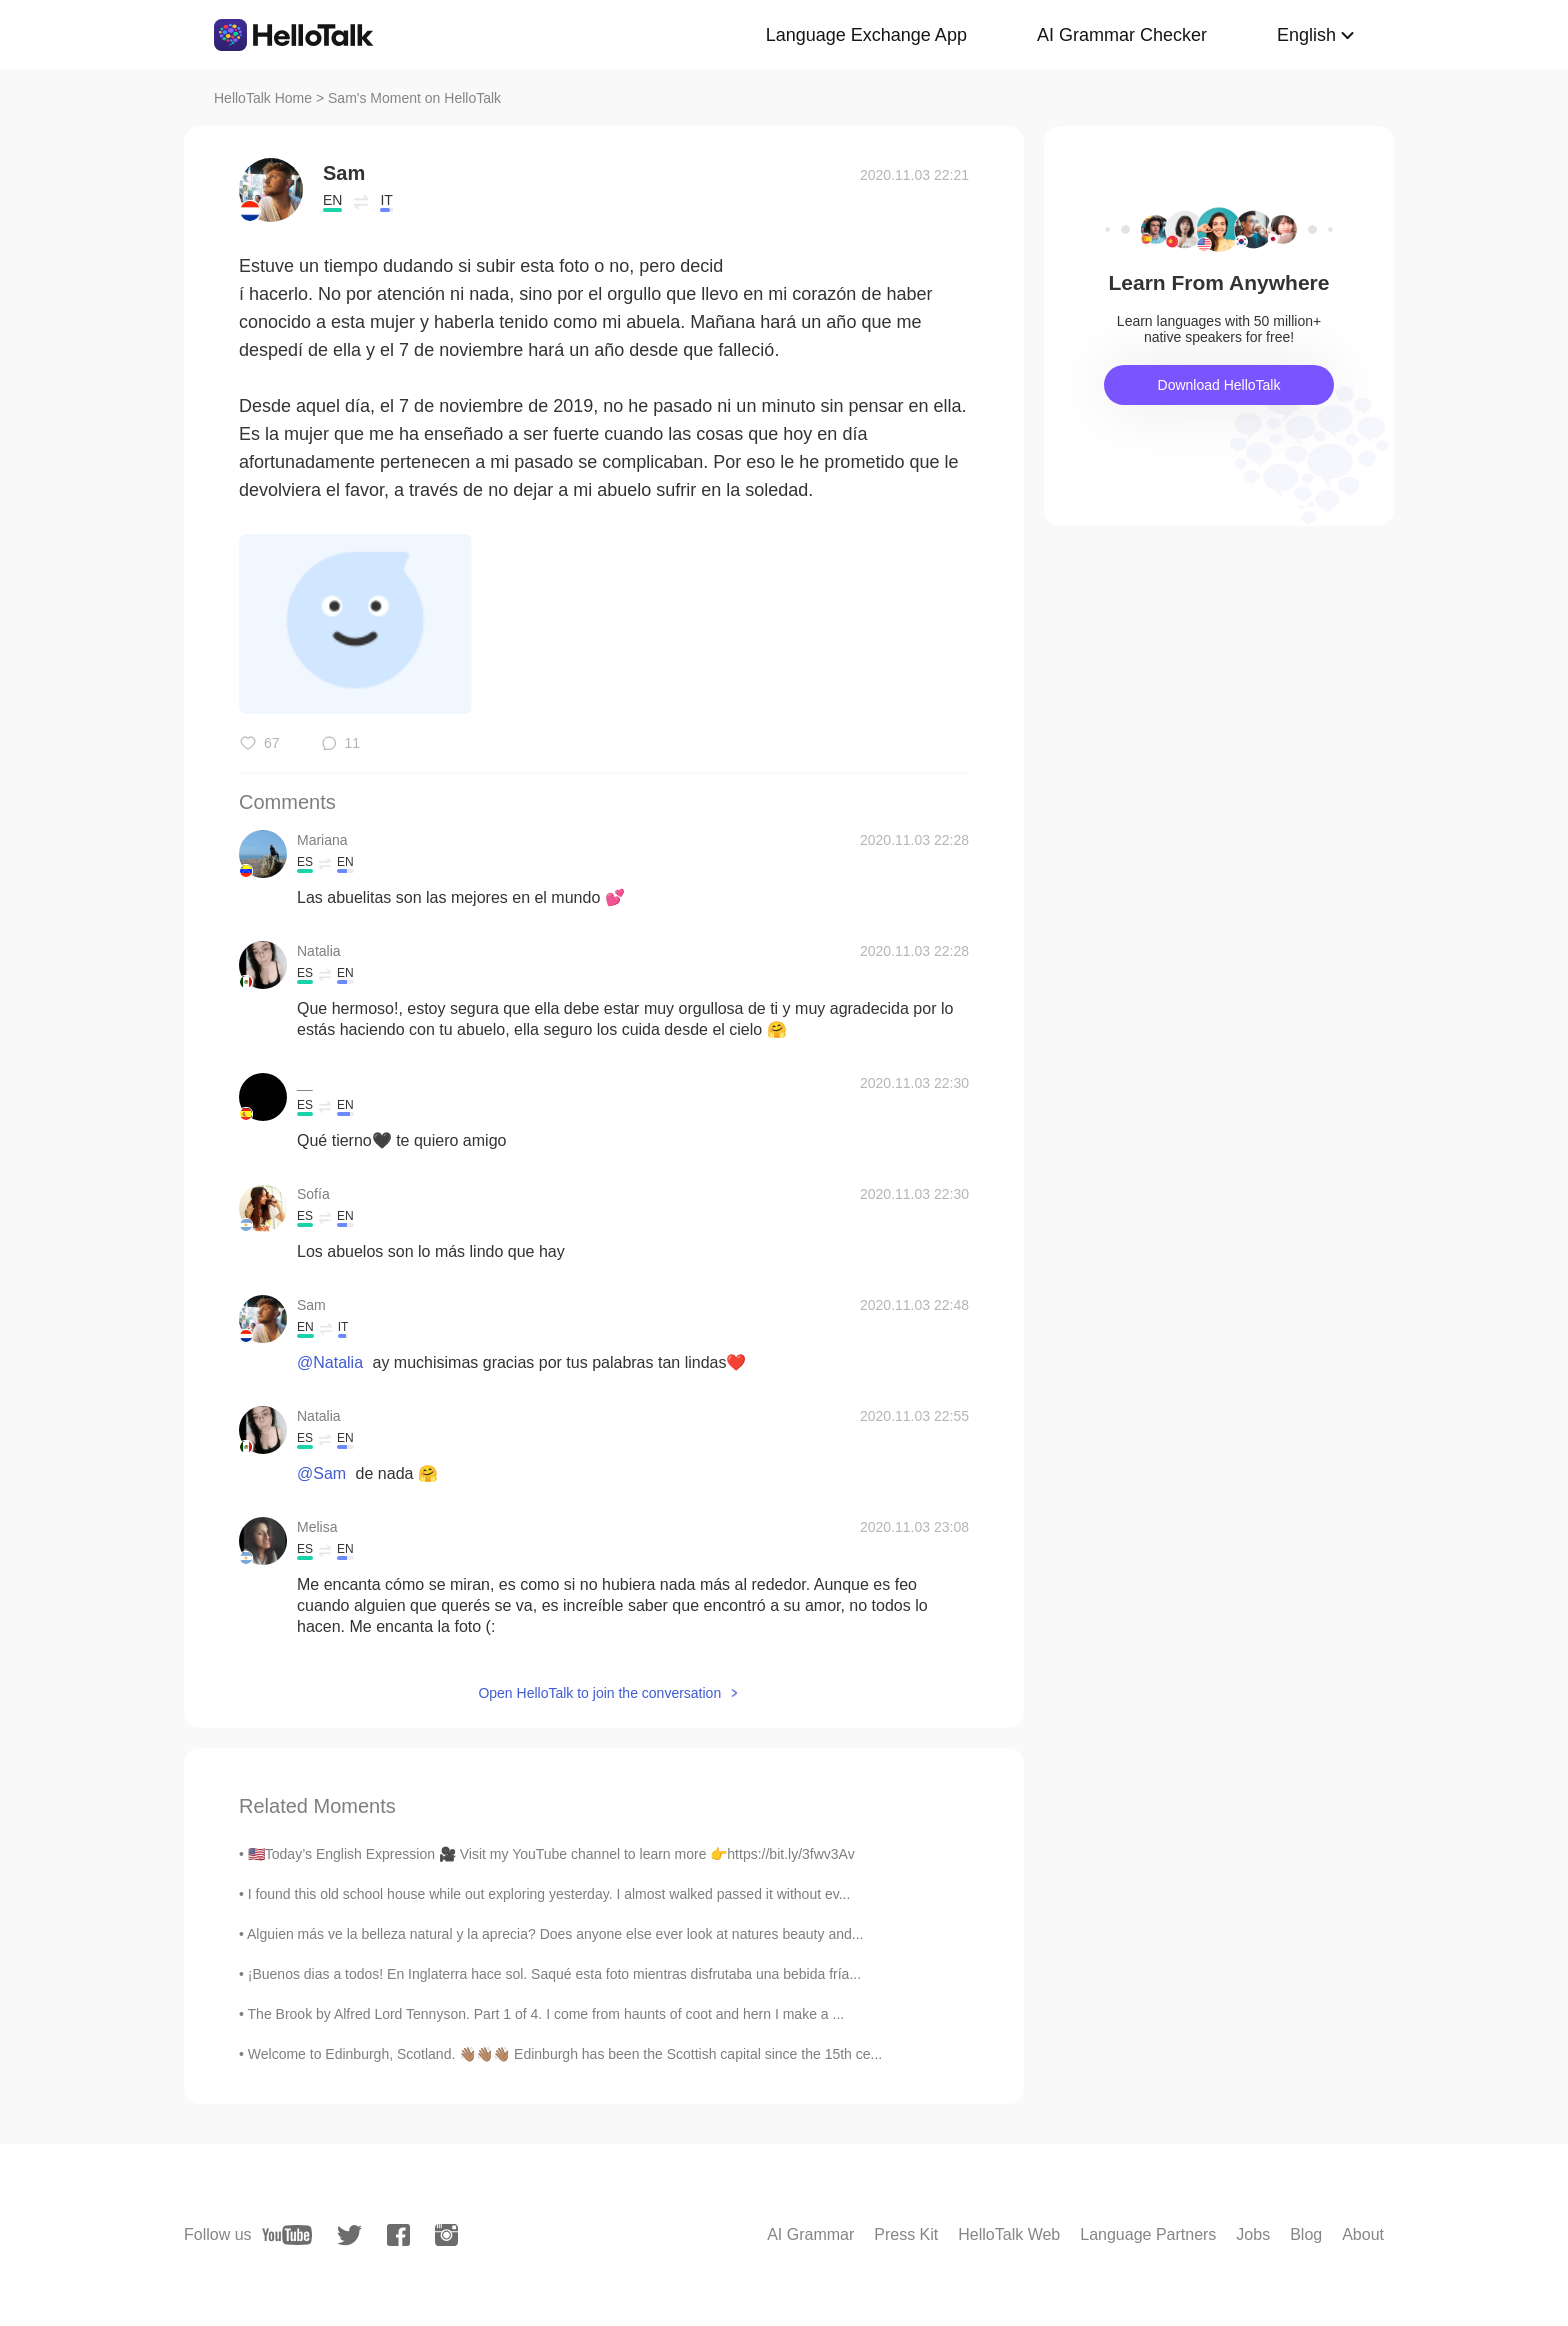  Describe the element at coordinates (599, 1693) in the screenshot. I see `Open HelloTalk to join the conversation` at that location.